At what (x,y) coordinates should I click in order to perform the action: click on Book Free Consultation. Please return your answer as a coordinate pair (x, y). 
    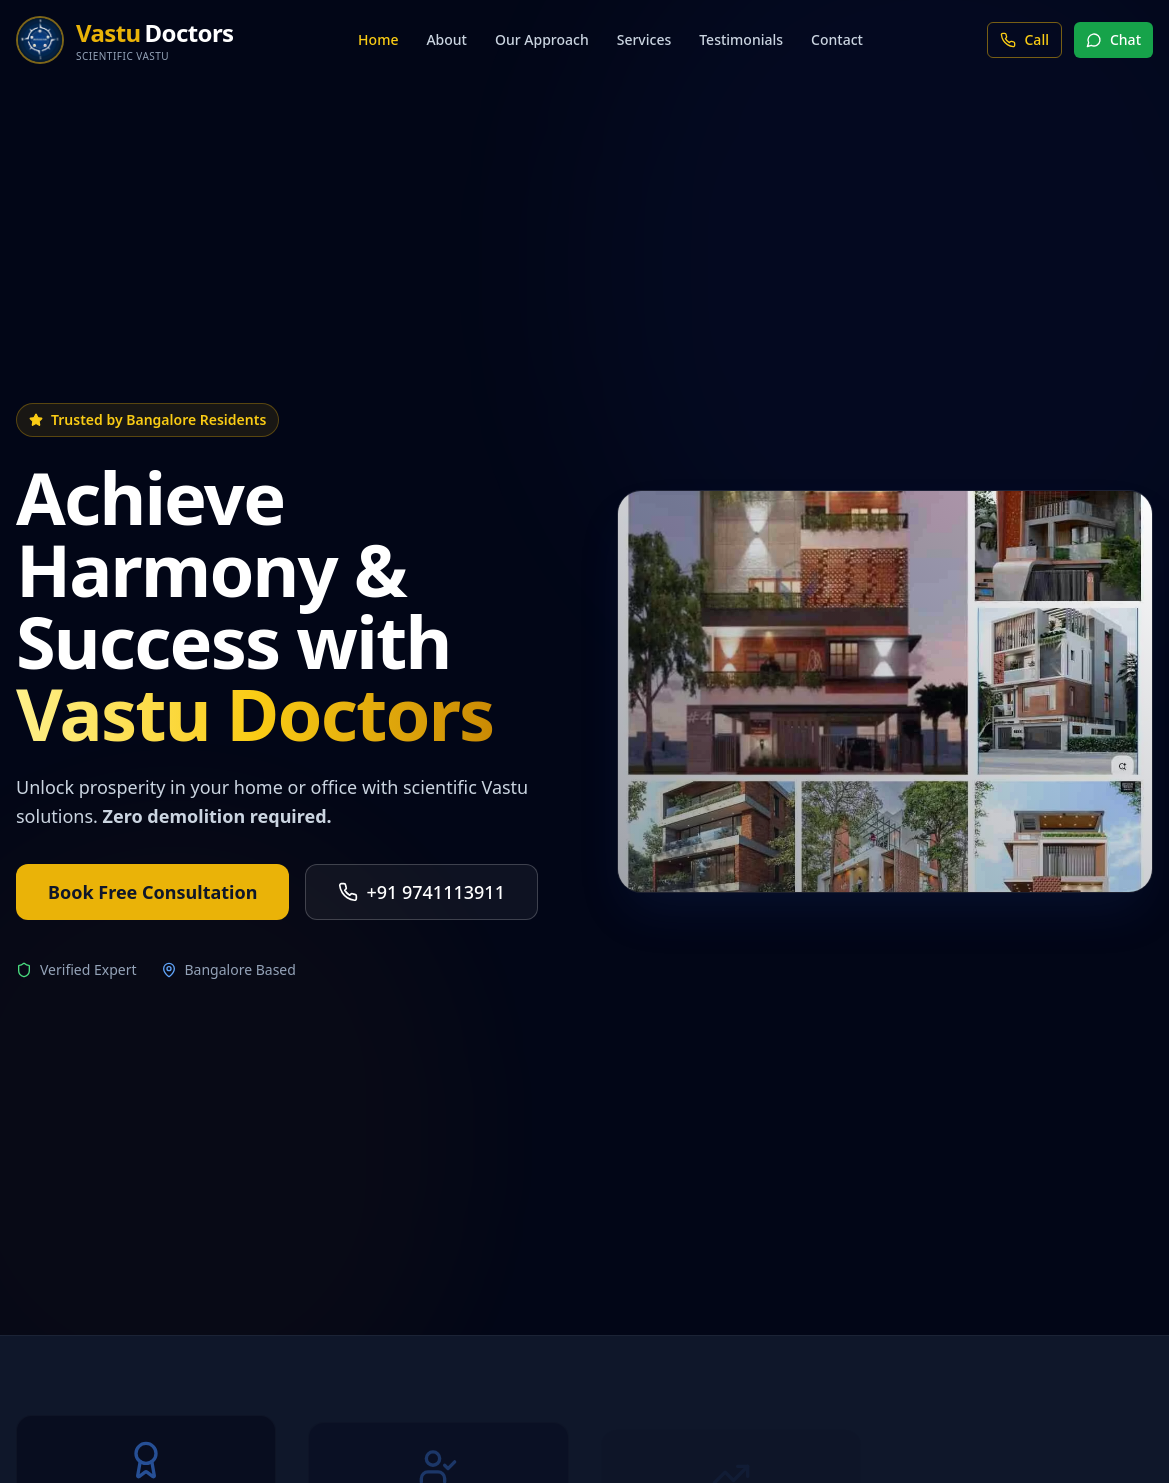
    Looking at the image, I should click on (152, 892).